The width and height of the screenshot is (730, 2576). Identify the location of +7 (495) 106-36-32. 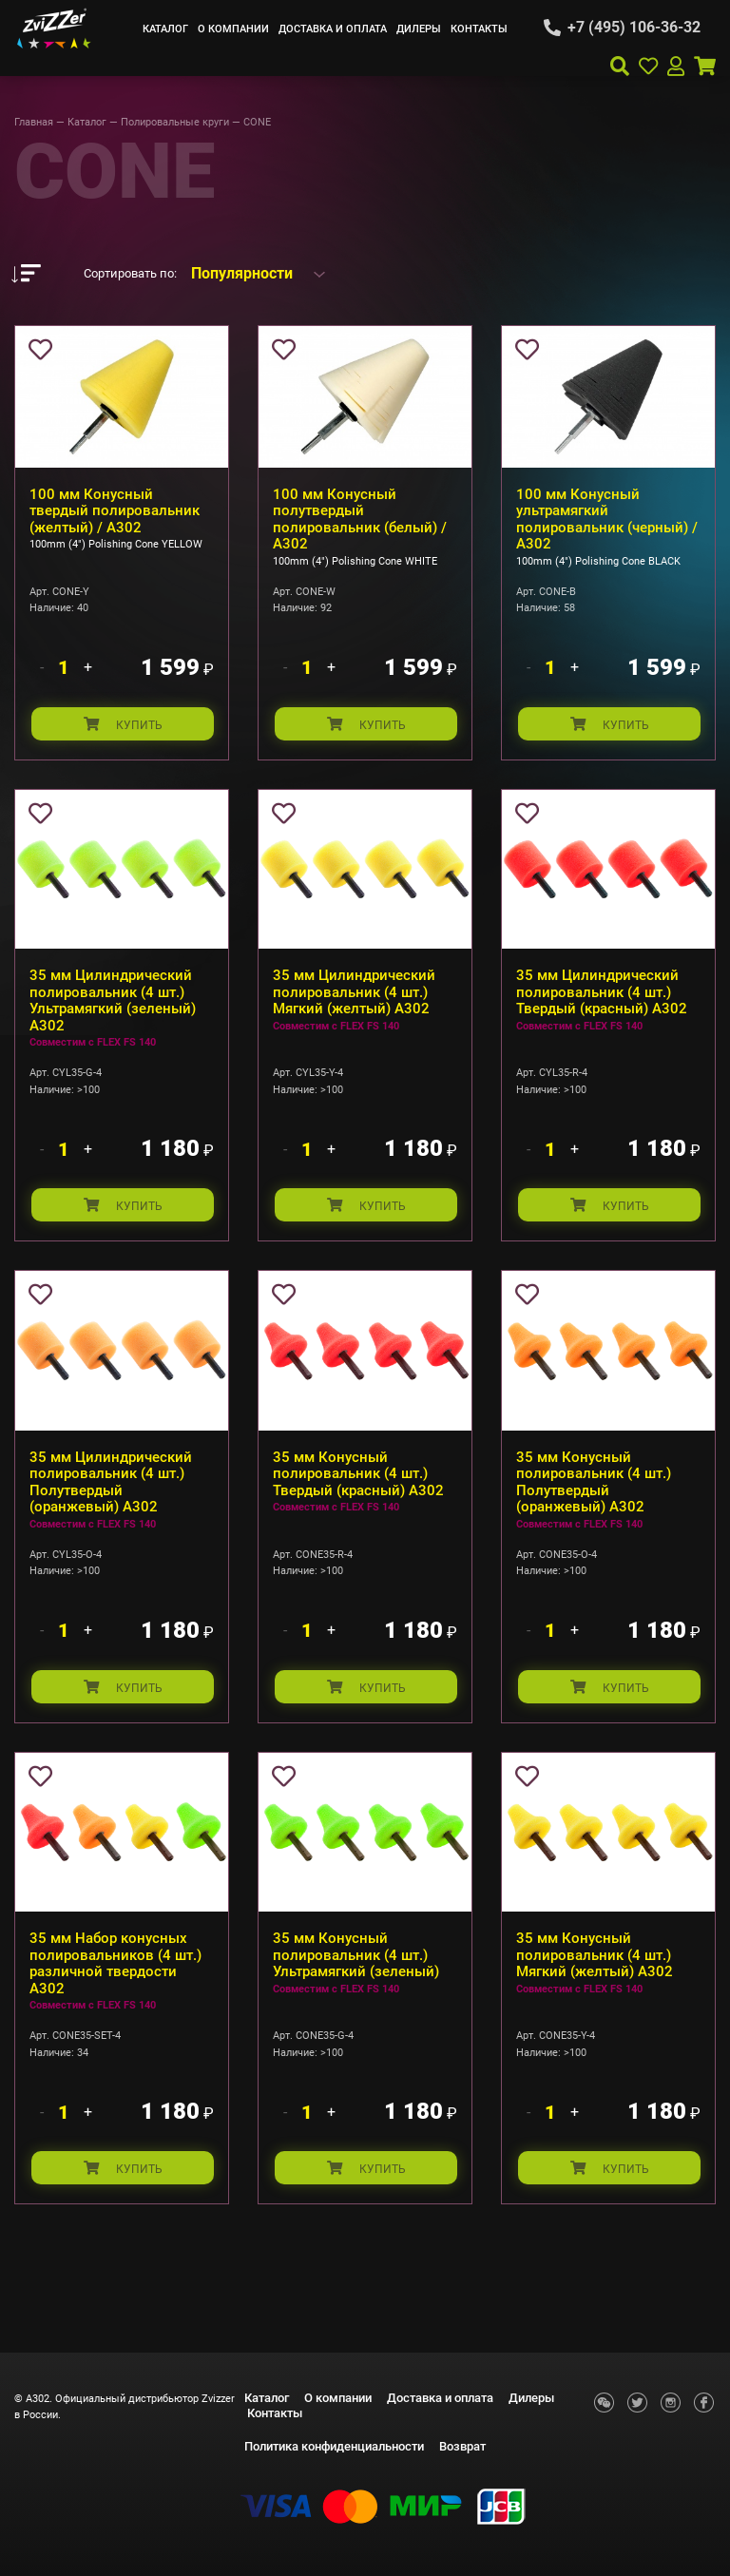
(634, 27).